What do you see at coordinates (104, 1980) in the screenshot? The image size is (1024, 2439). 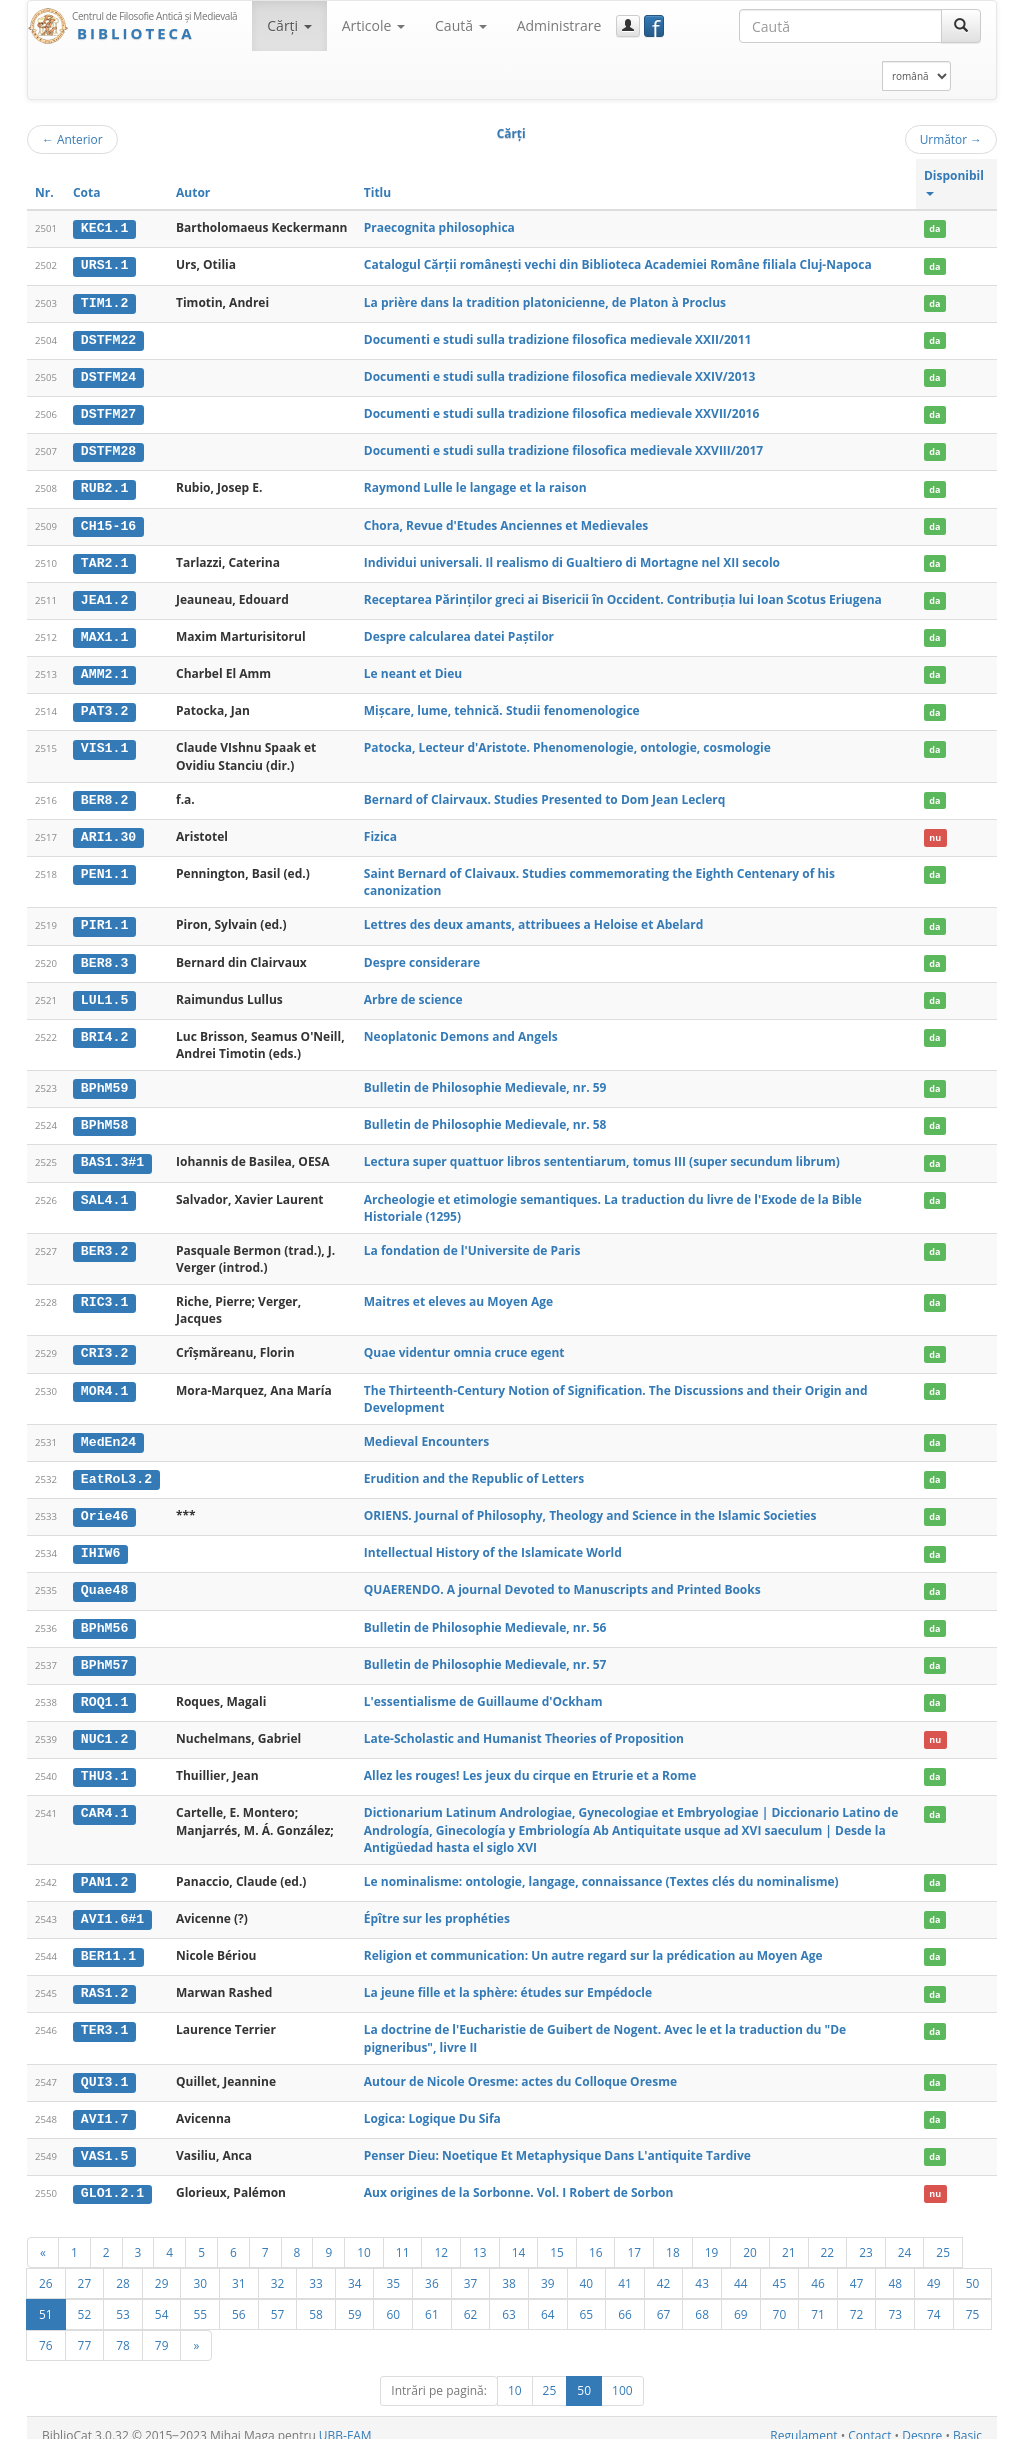 I see `RAS1.2` at bounding box center [104, 1980].